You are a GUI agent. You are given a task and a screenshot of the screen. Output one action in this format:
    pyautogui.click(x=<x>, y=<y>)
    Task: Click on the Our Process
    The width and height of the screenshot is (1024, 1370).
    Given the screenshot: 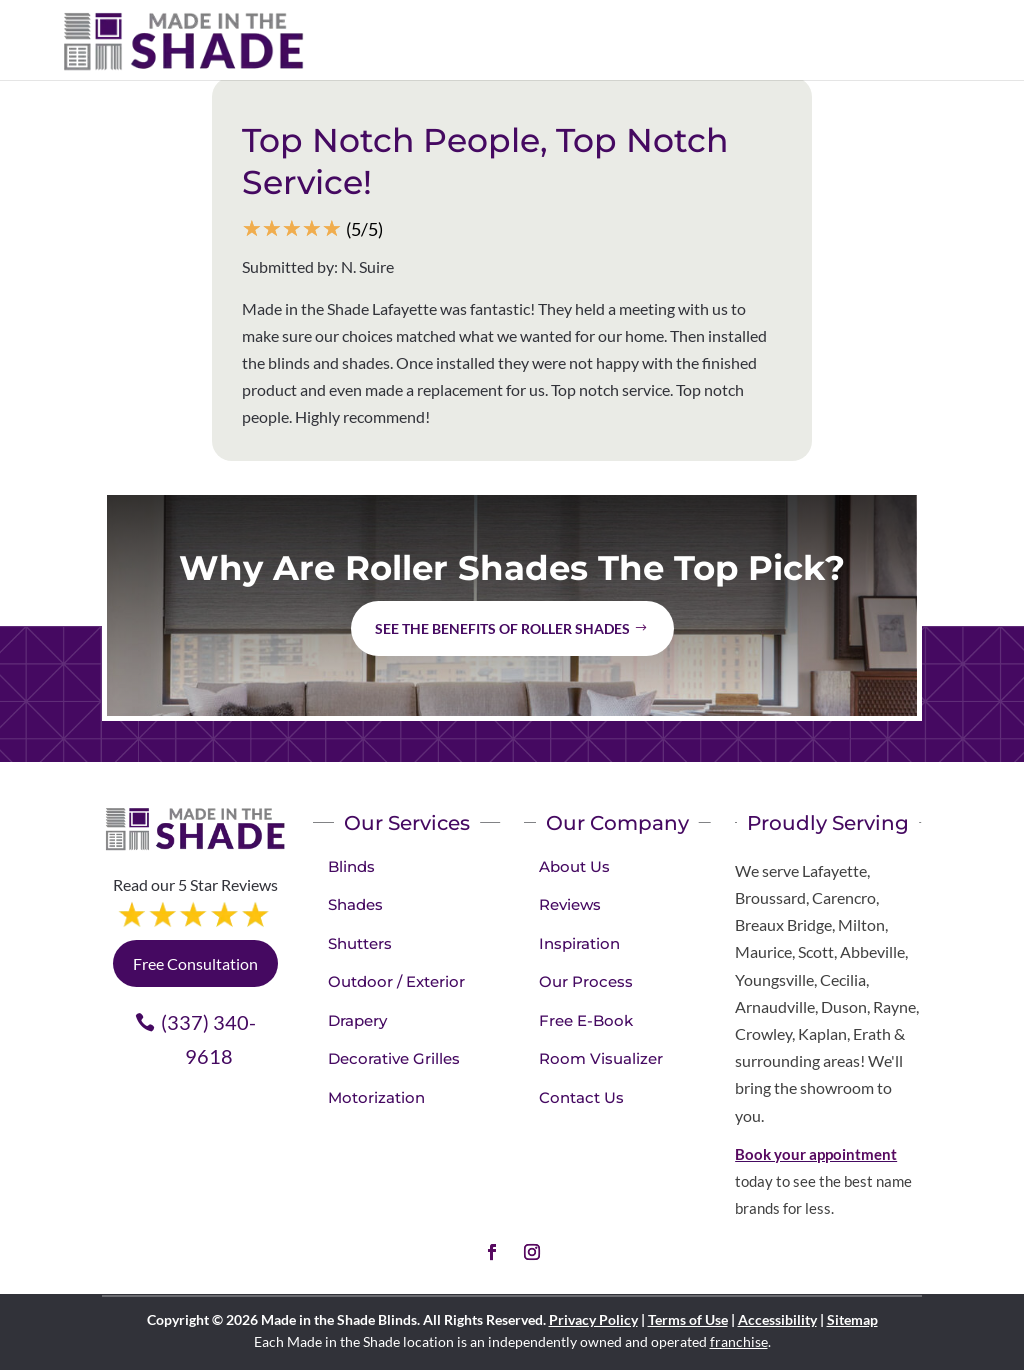 What is the action you would take?
    pyautogui.click(x=586, y=981)
    